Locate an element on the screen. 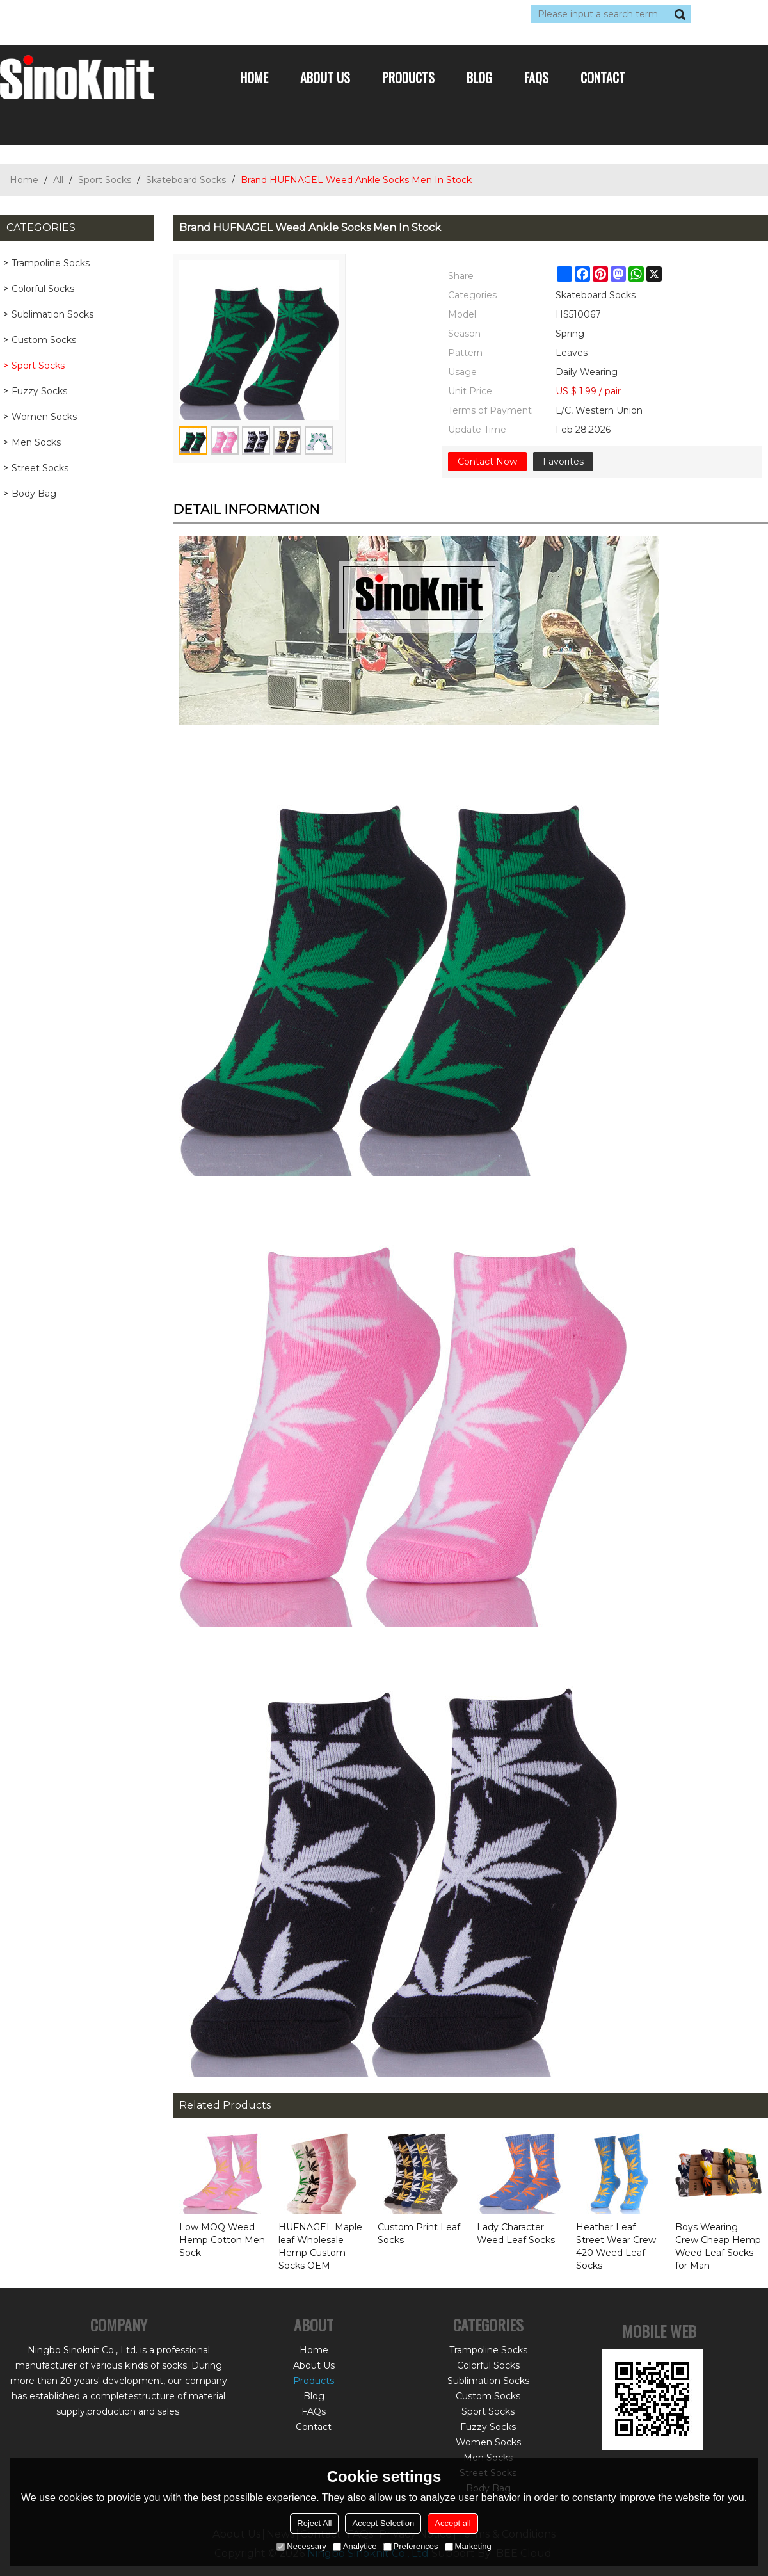 The height and width of the screenshot is (2576, 768). Necessary is located at coordinates (301, 2546).